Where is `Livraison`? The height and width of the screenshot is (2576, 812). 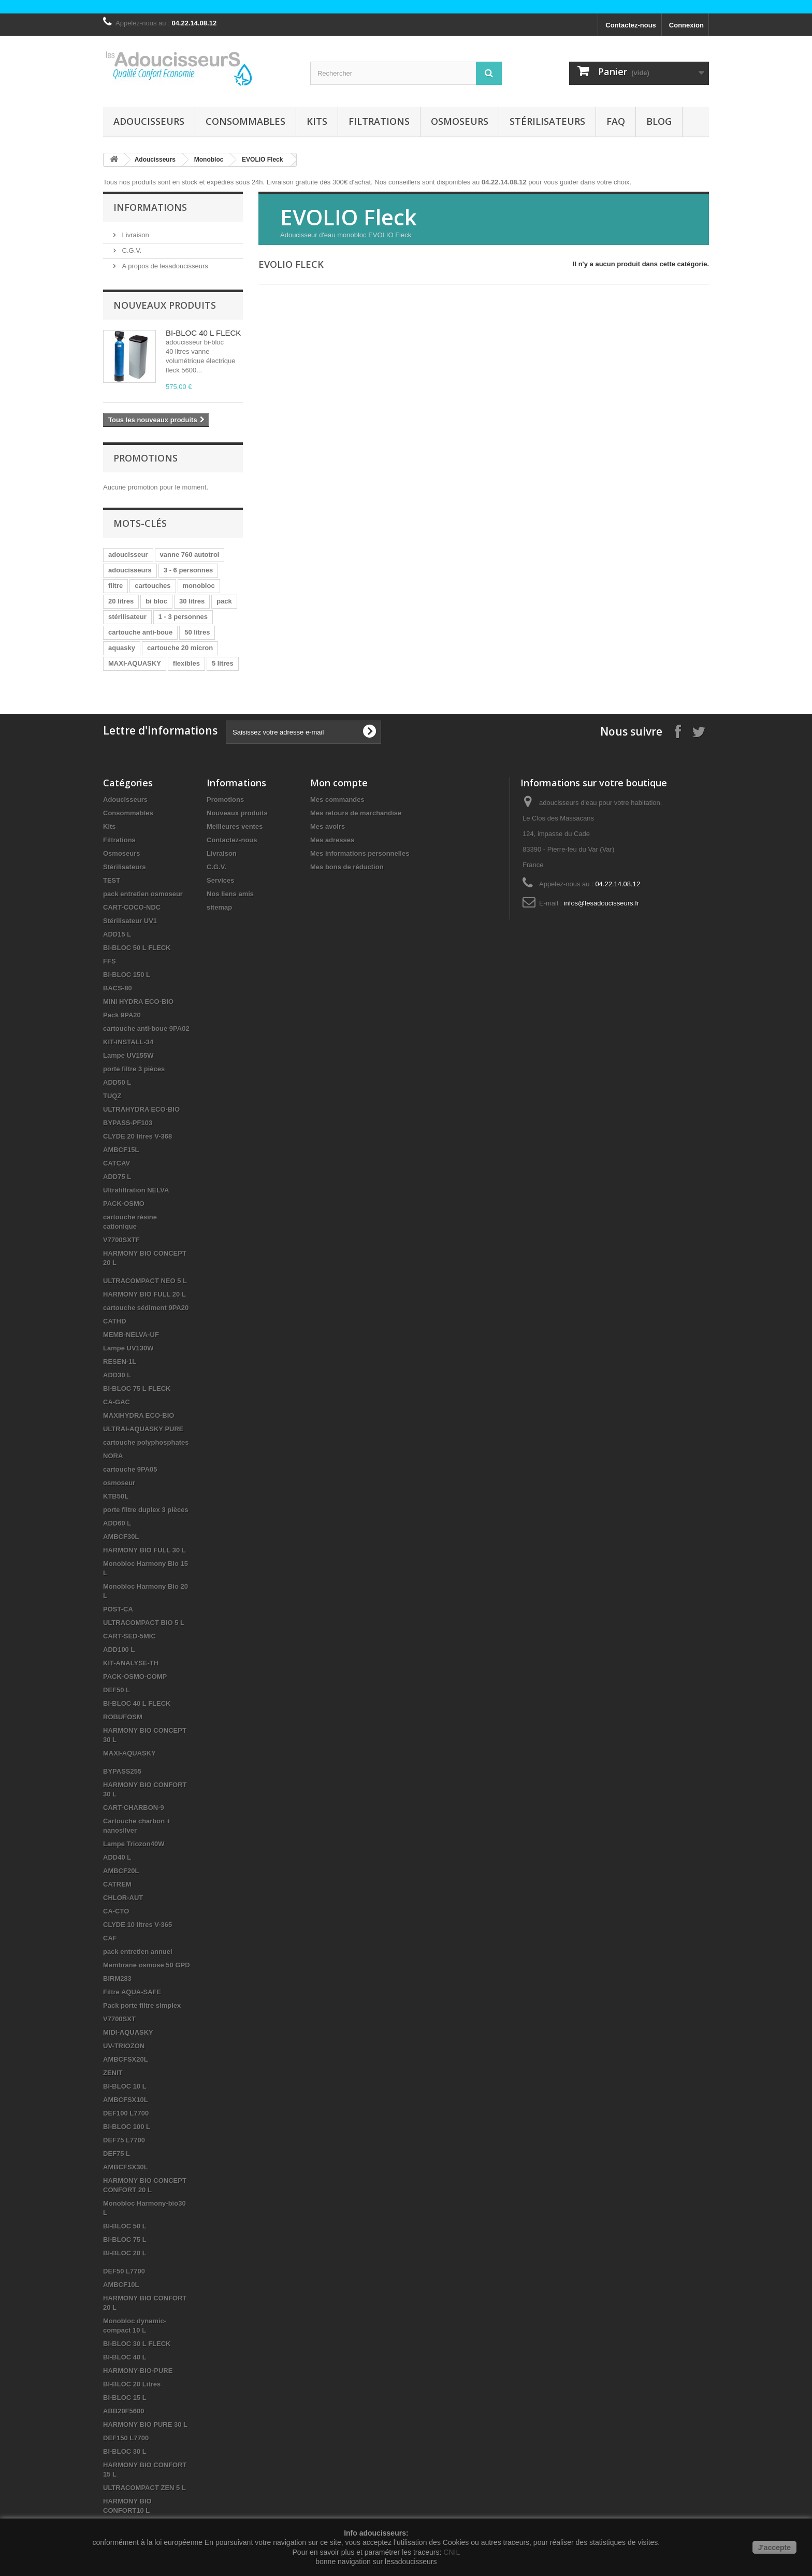 Livraison is located at coordinates (134, 235).